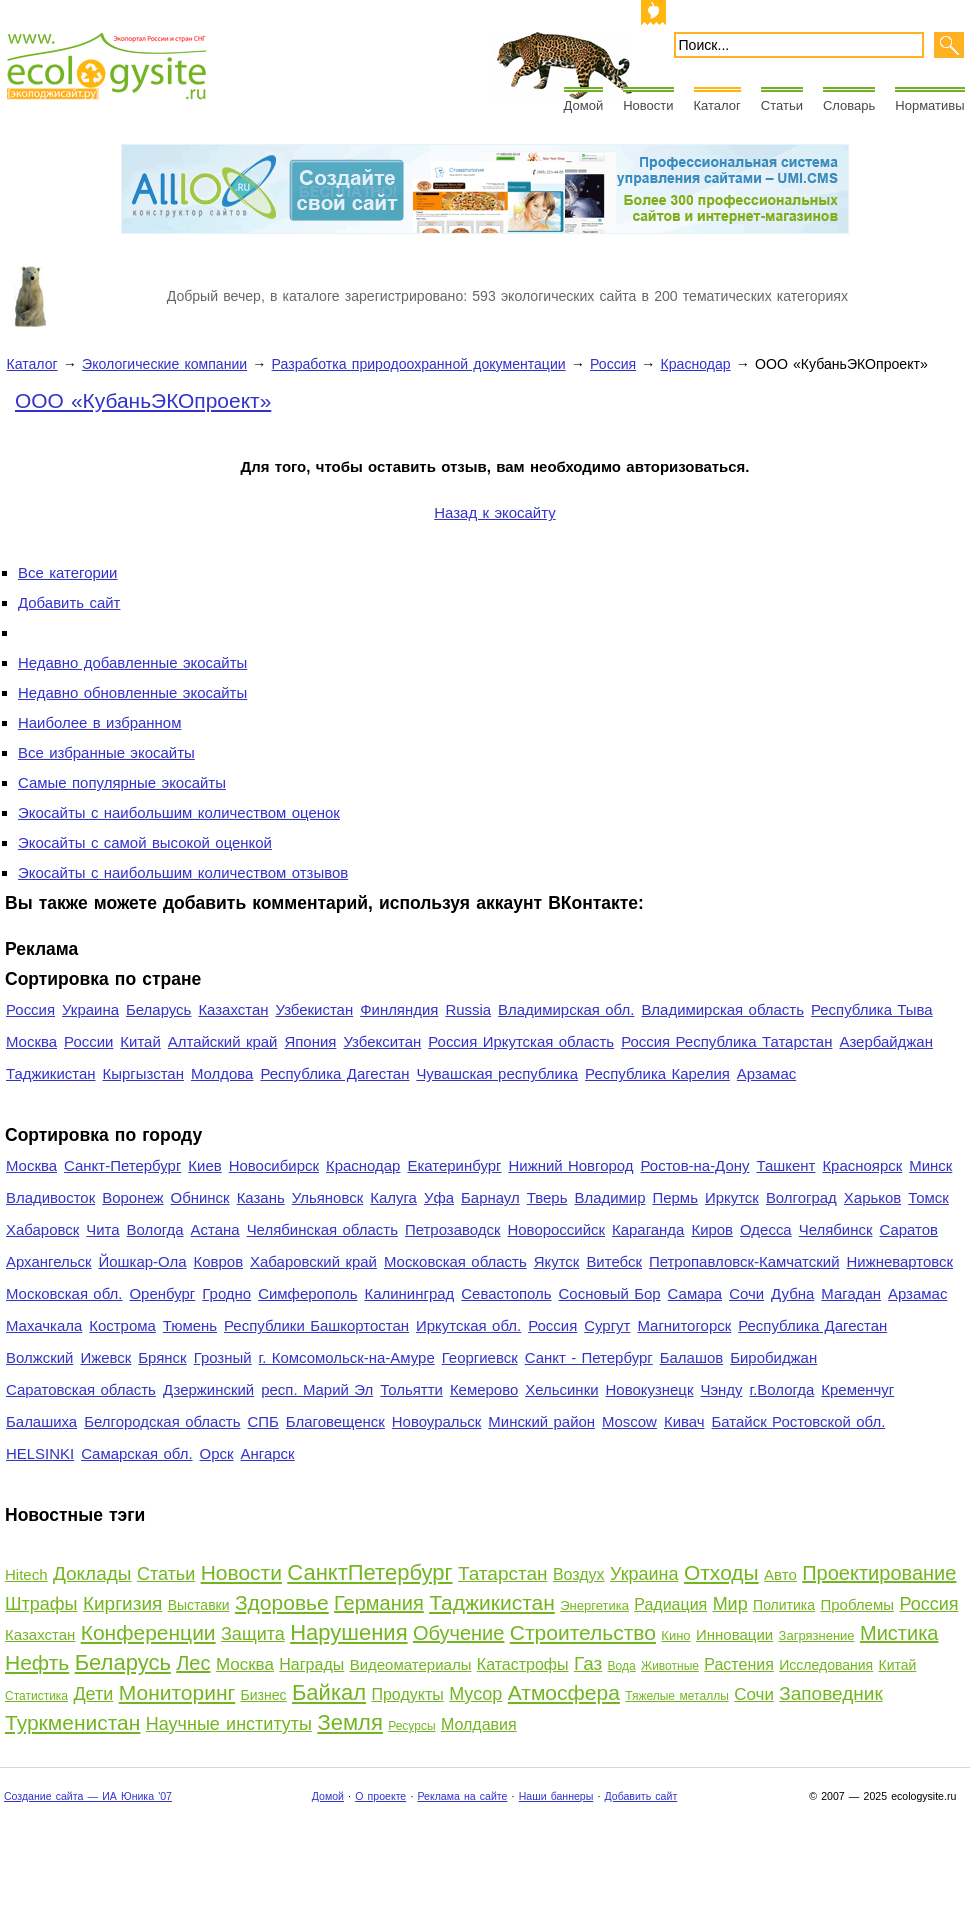  What do you see at coordinates (379, 1603) in the screenshot?
I see `Германия` at bounding box center [379, 1603].